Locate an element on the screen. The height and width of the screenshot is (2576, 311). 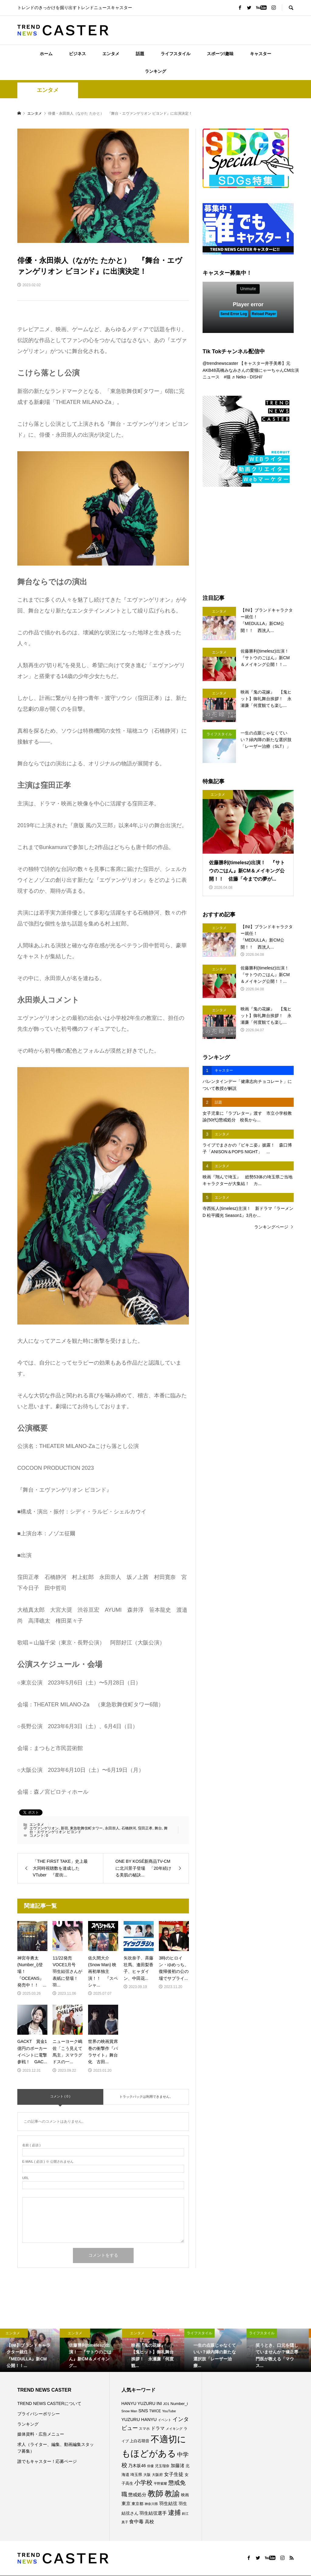
イベント [イベント (65個の項目)] is located at coordinates (164, 2420).